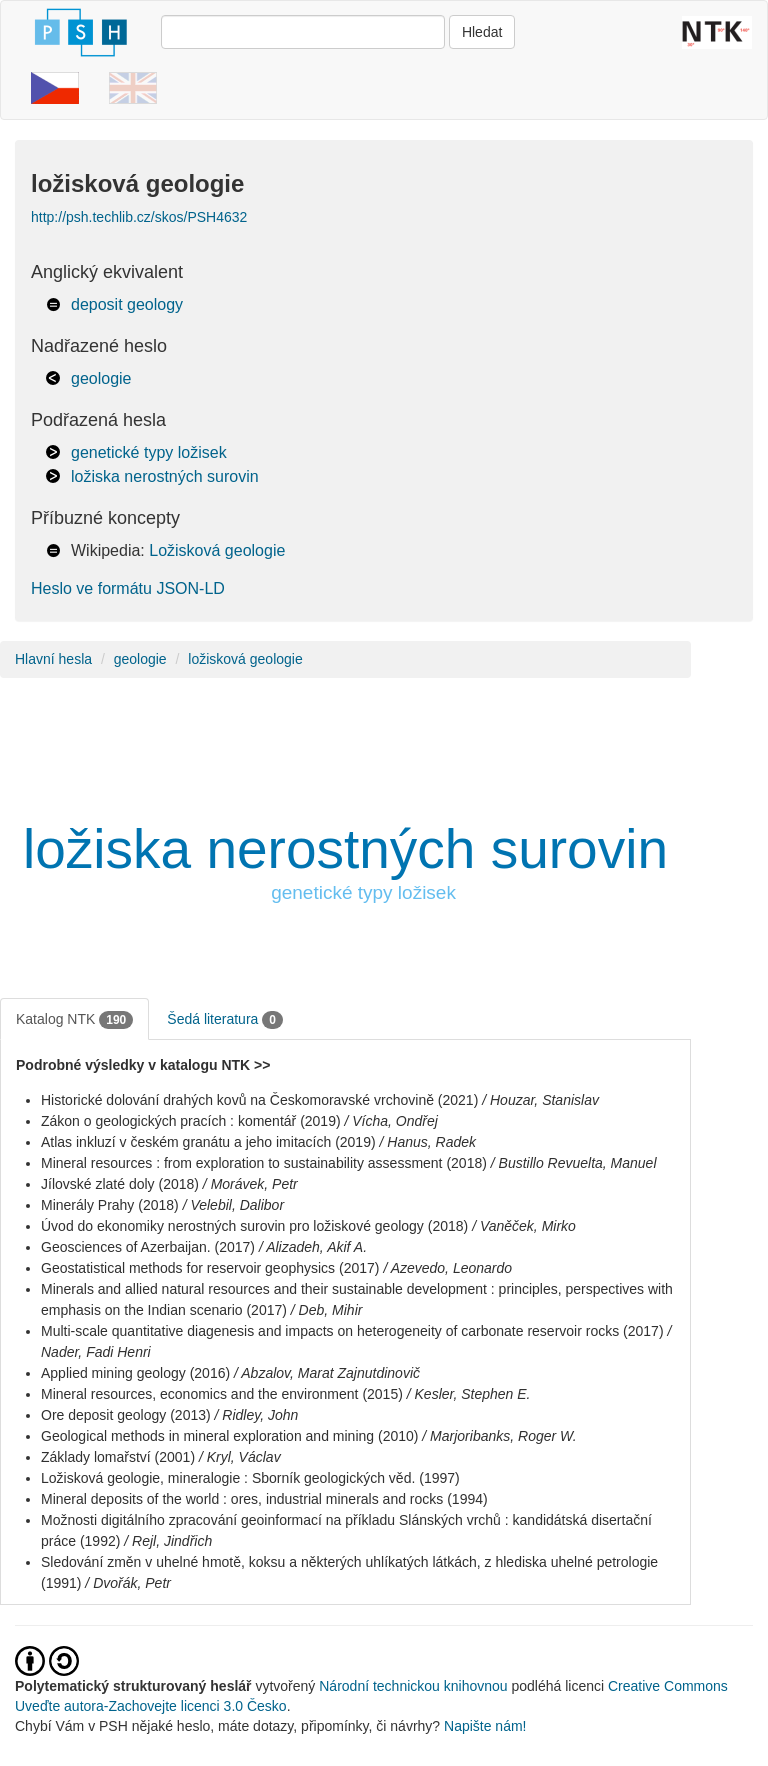  I want to click on / Hanus, Radek, so click(428, 1142).